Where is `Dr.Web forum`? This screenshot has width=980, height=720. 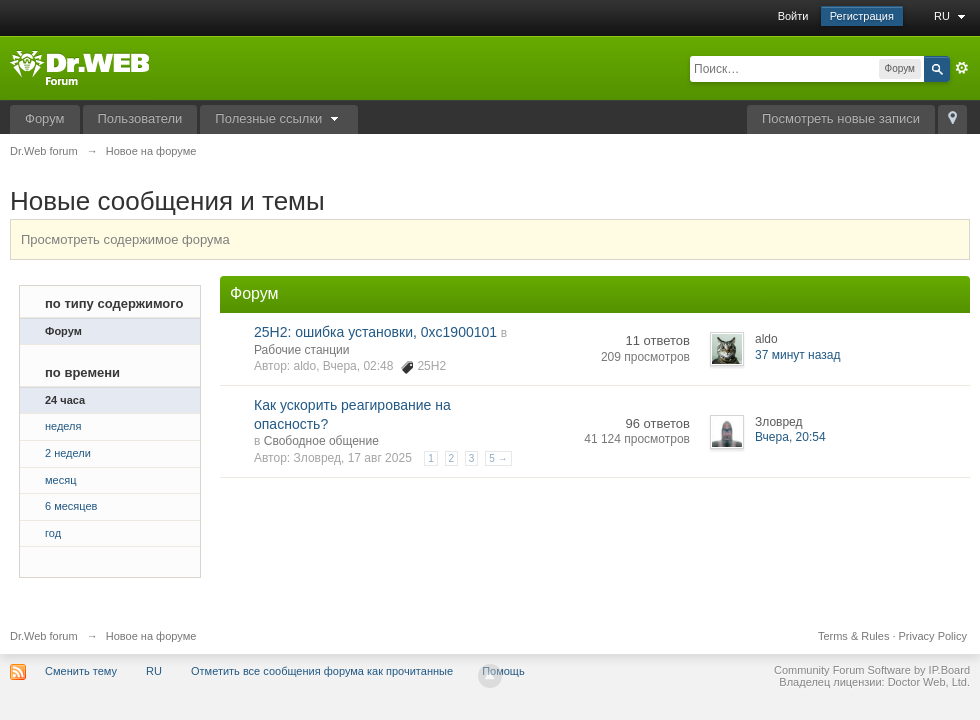
Dr.Web forum is located at coordinates (44, 636).